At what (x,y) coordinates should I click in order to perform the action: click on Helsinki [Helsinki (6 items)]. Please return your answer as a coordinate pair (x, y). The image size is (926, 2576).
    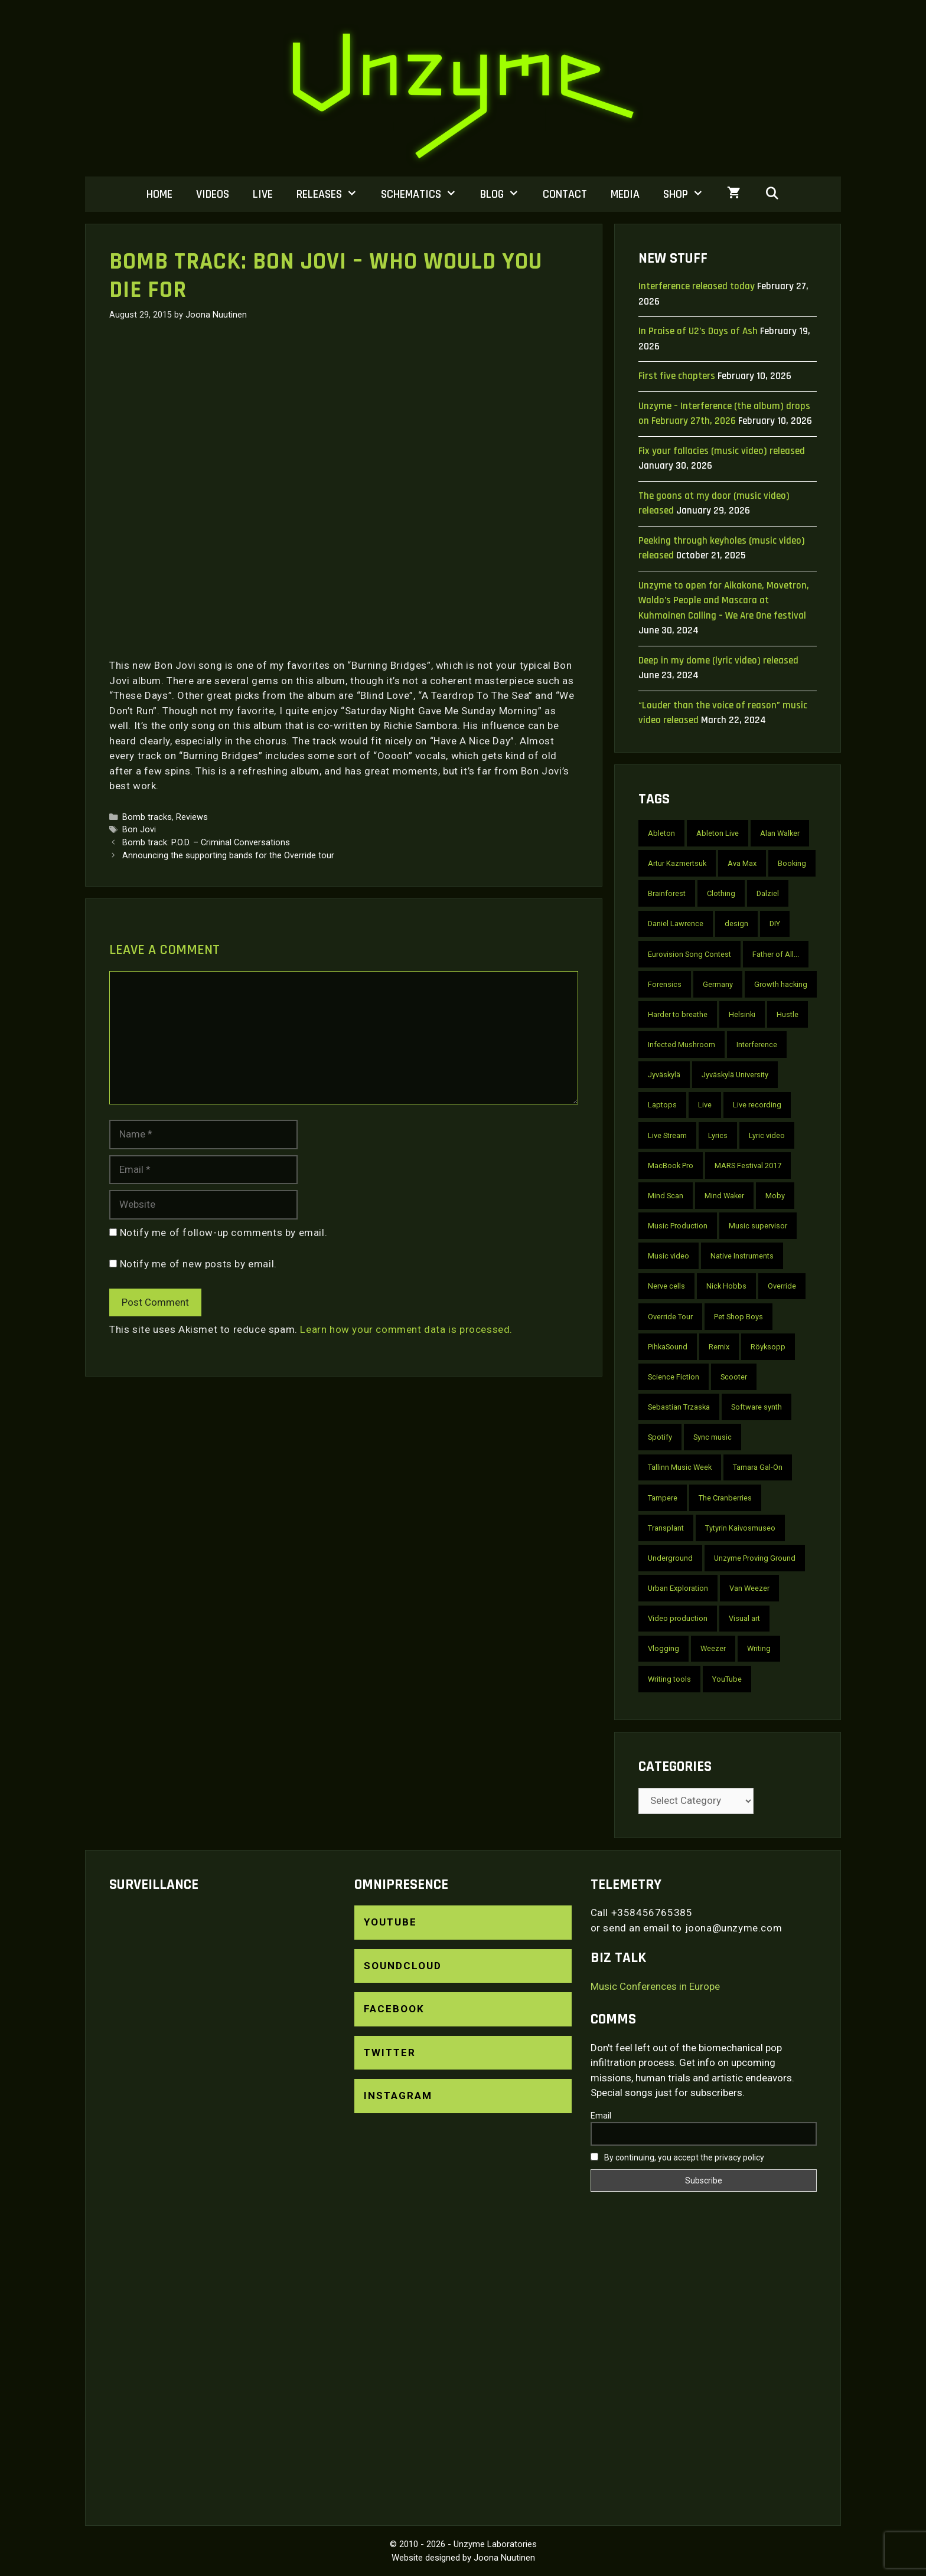
    Looking at the image, I should click on (742, 1014).